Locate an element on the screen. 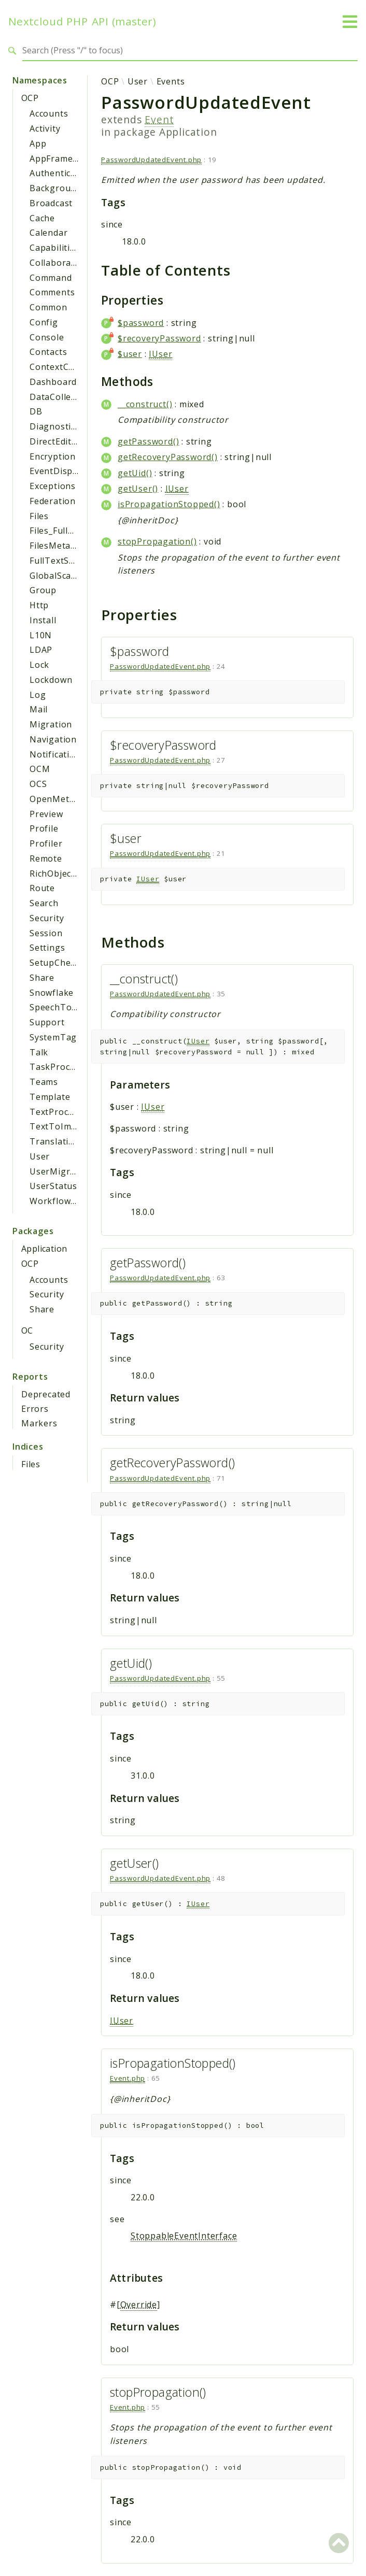 This screenshot has width=366, height=2576. Translation is located at coordinates (55, 1141).